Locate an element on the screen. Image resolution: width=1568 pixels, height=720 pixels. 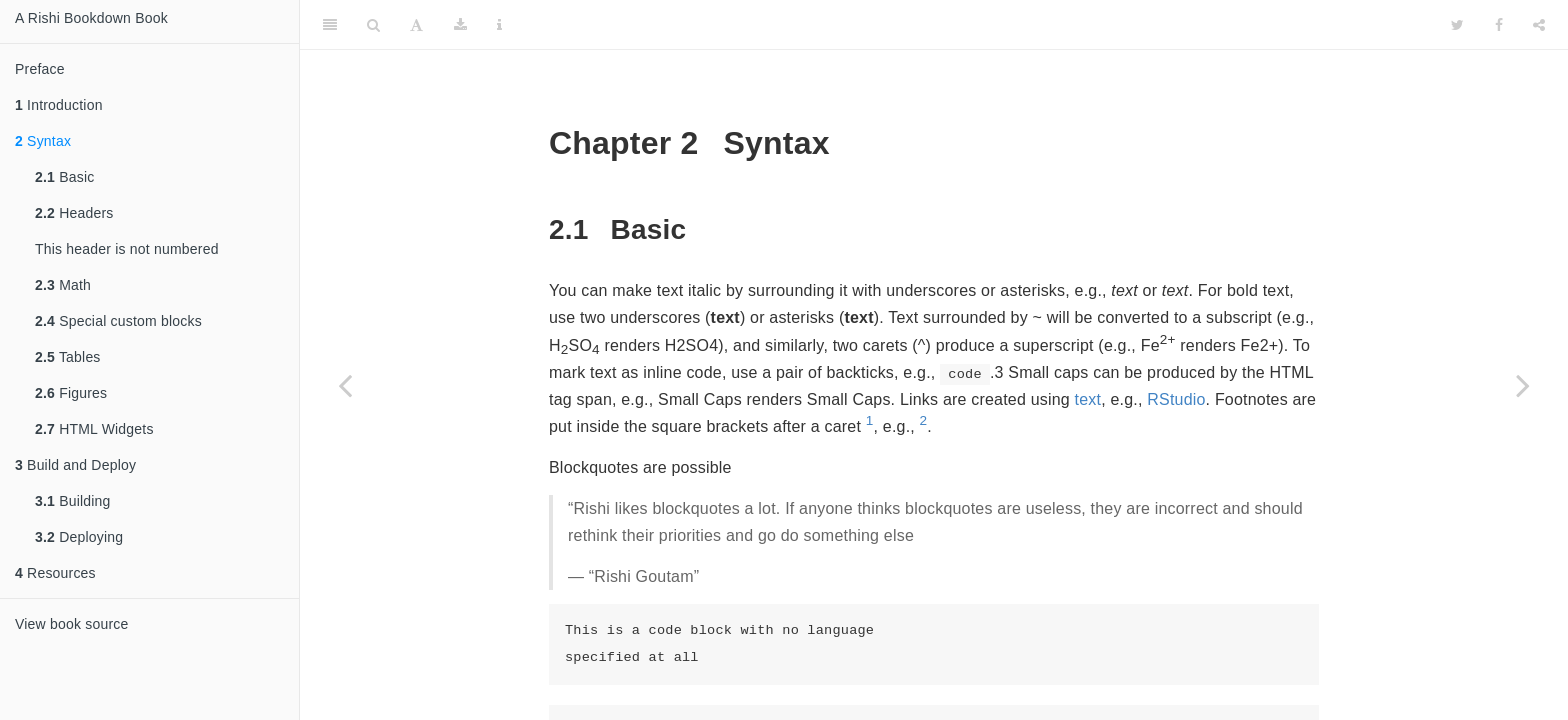
[Search] is located at coordinates (373, 25).